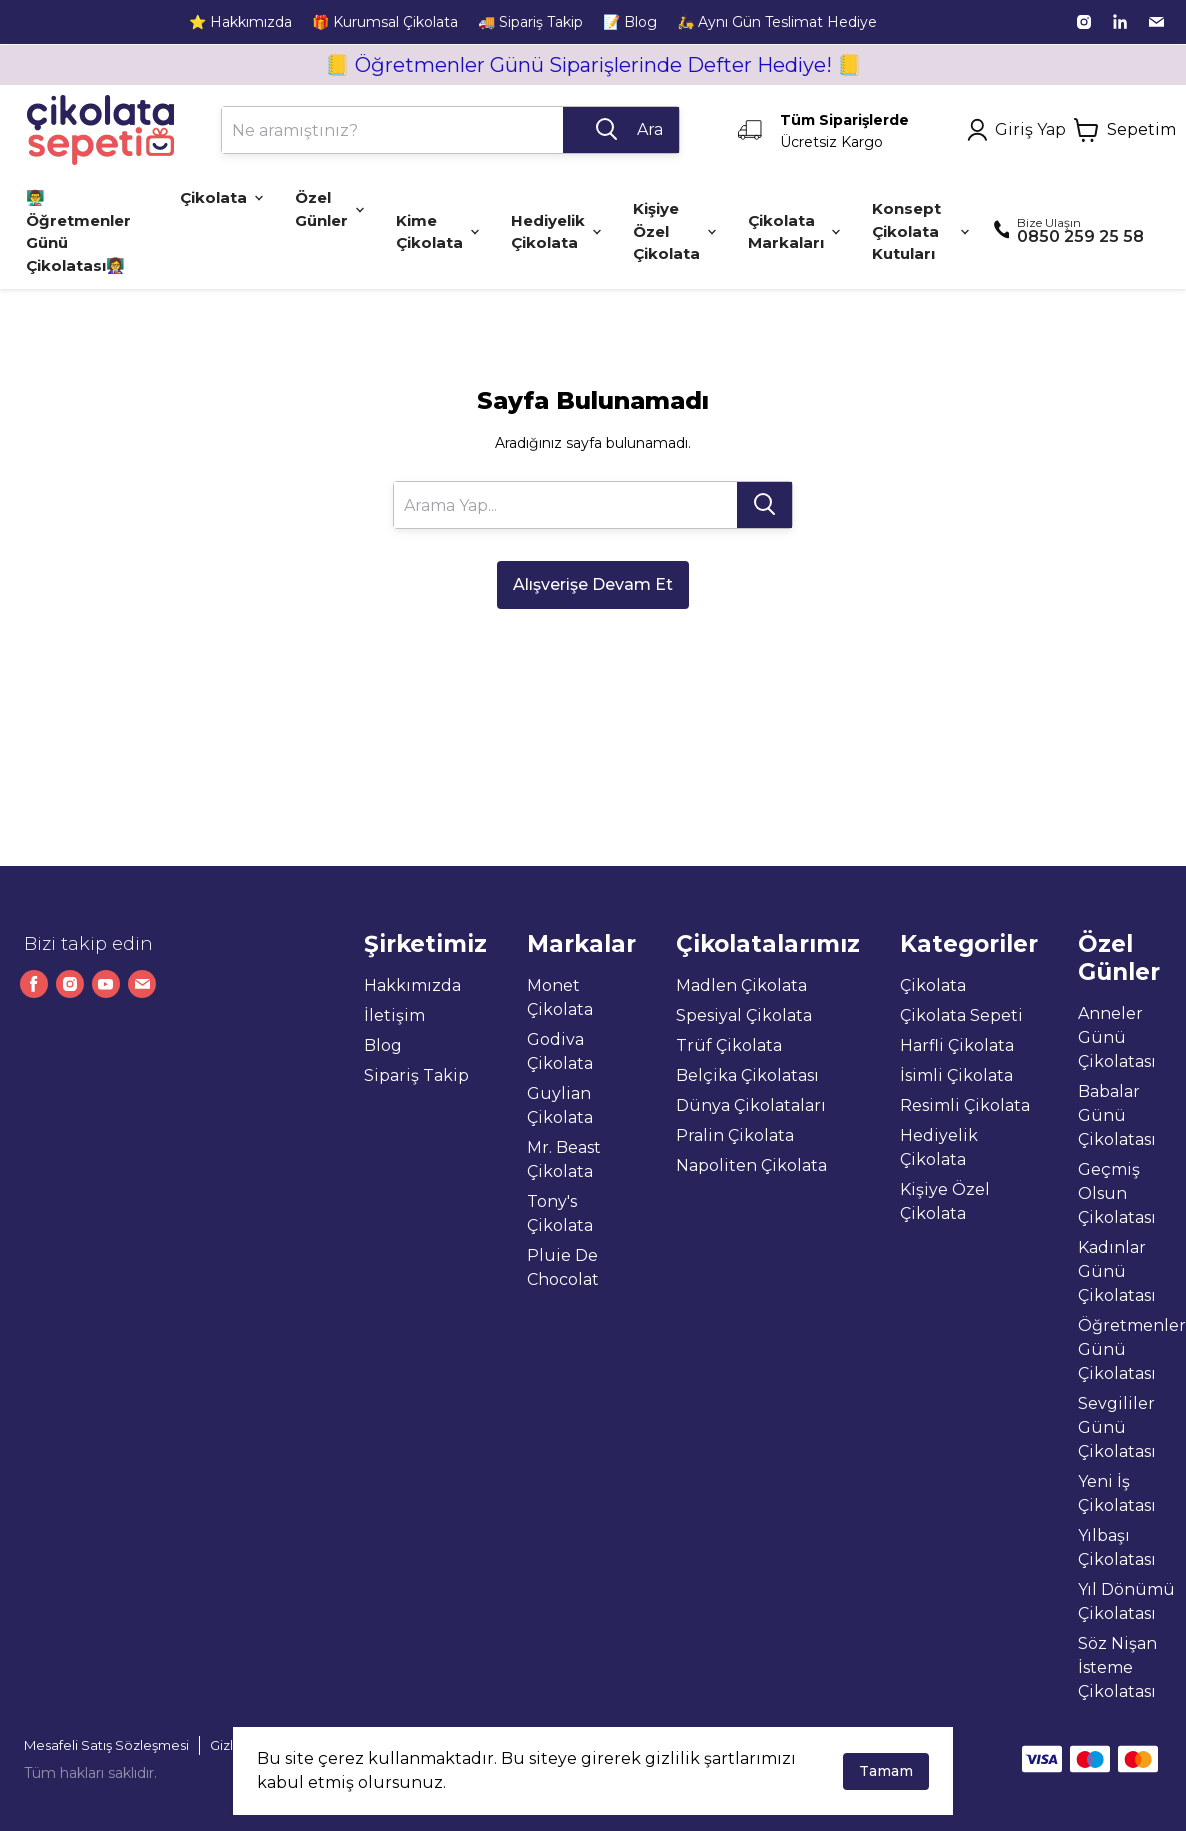  I want to click on Sipariş Takip, so click(416, 1075).